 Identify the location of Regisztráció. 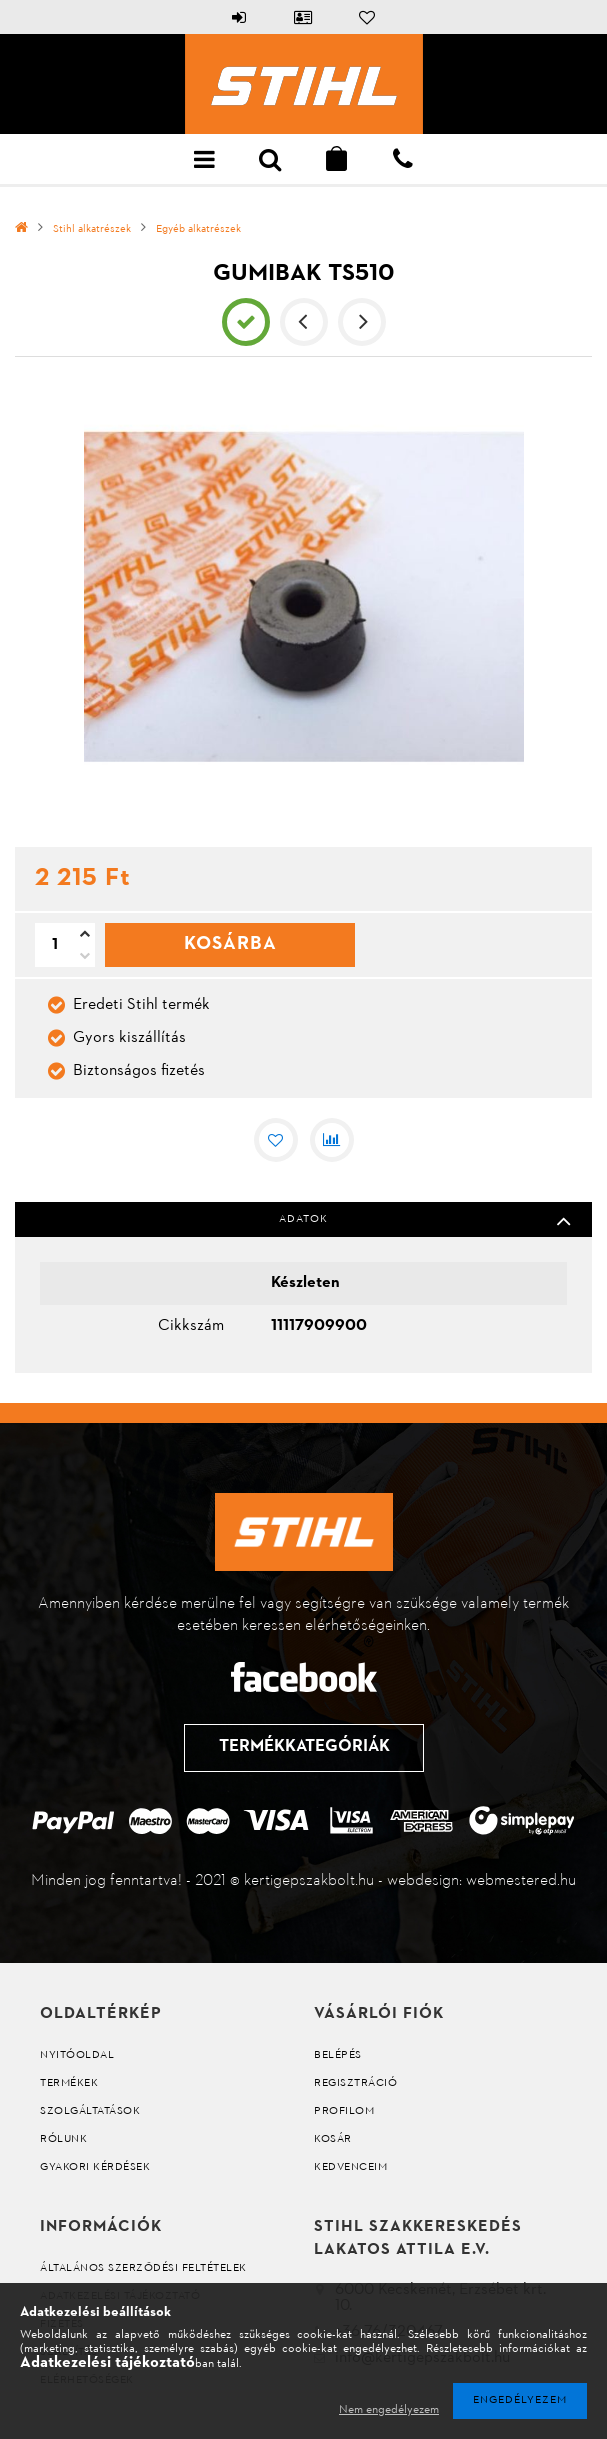
(355, 2083).